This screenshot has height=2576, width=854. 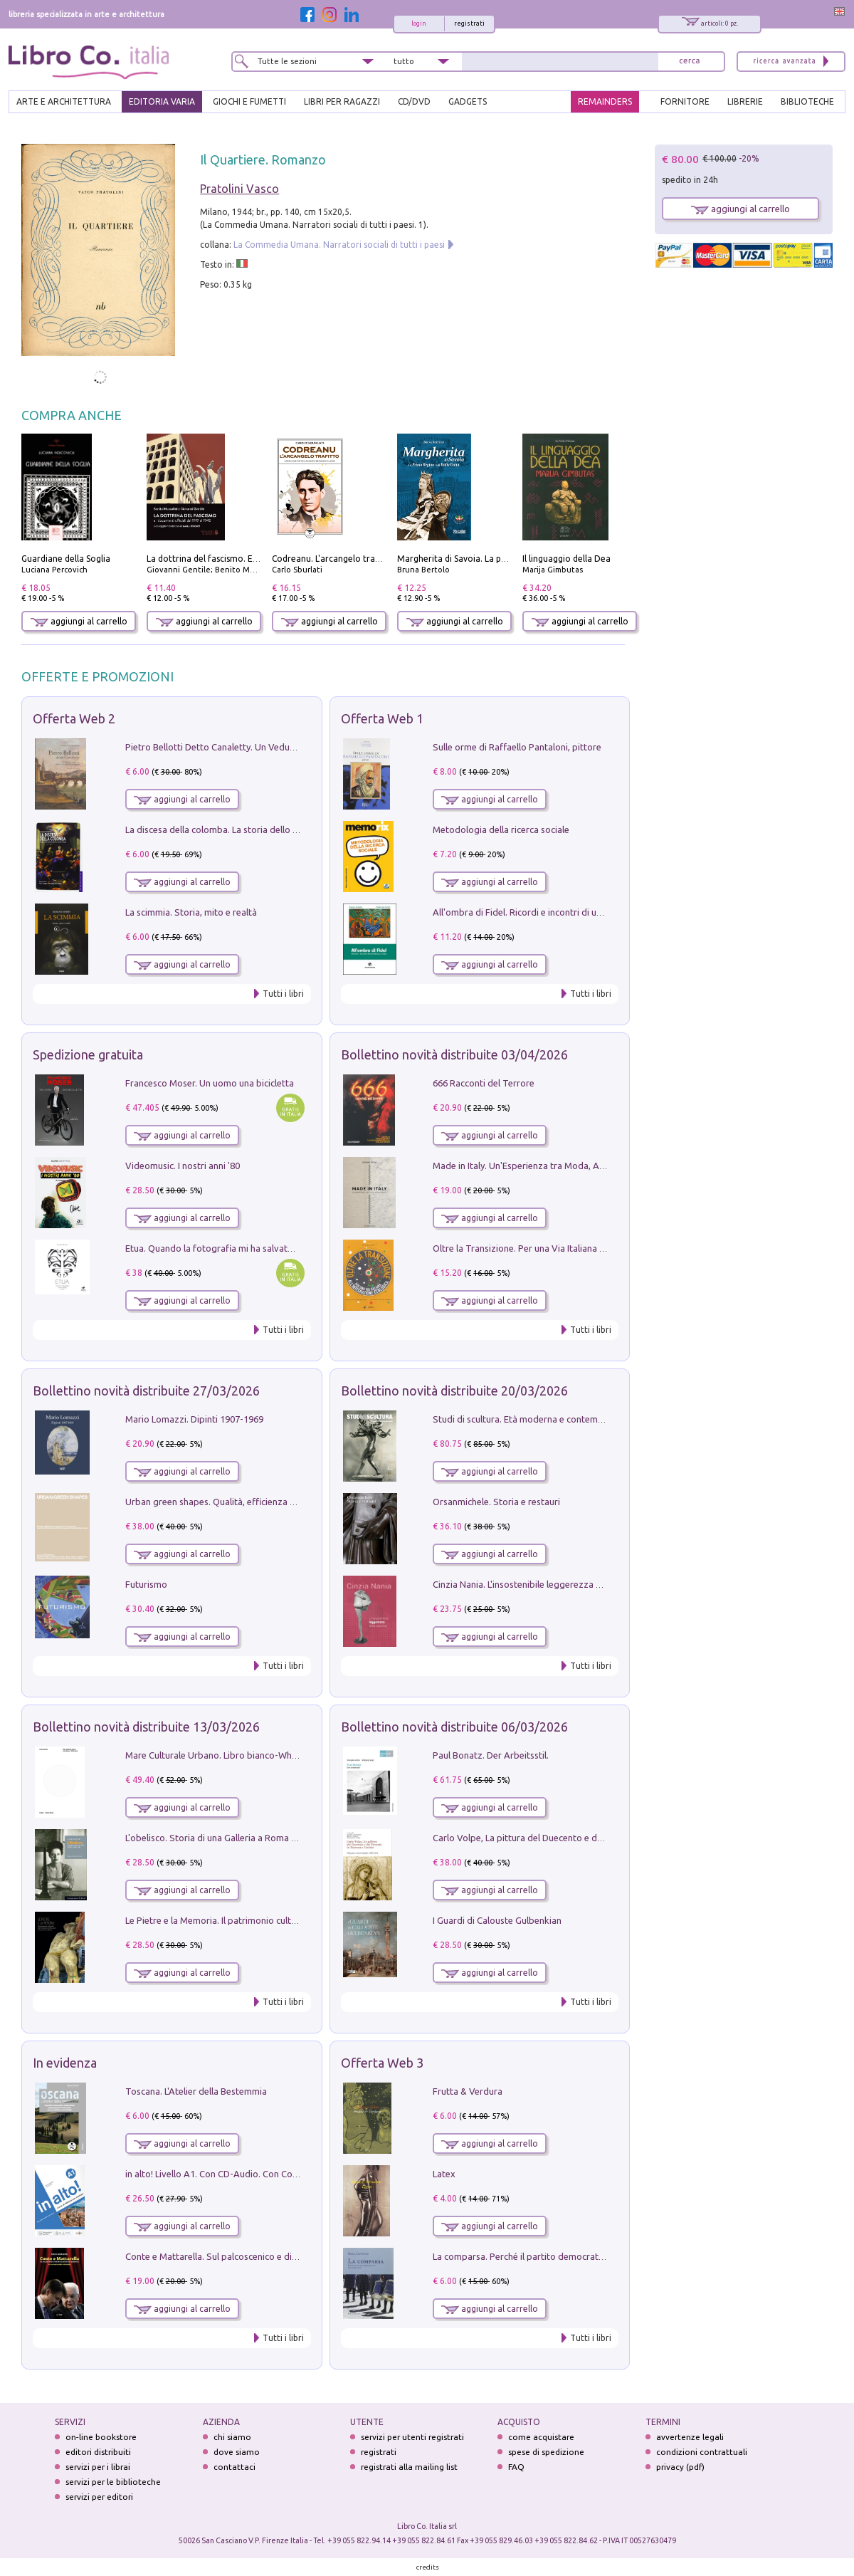 What do you see at coordinates (553, 2256) in the screenshot?
I see `La comparsa. Perché il partito democratico non è mai nato` at bounding box center [553, 2256].